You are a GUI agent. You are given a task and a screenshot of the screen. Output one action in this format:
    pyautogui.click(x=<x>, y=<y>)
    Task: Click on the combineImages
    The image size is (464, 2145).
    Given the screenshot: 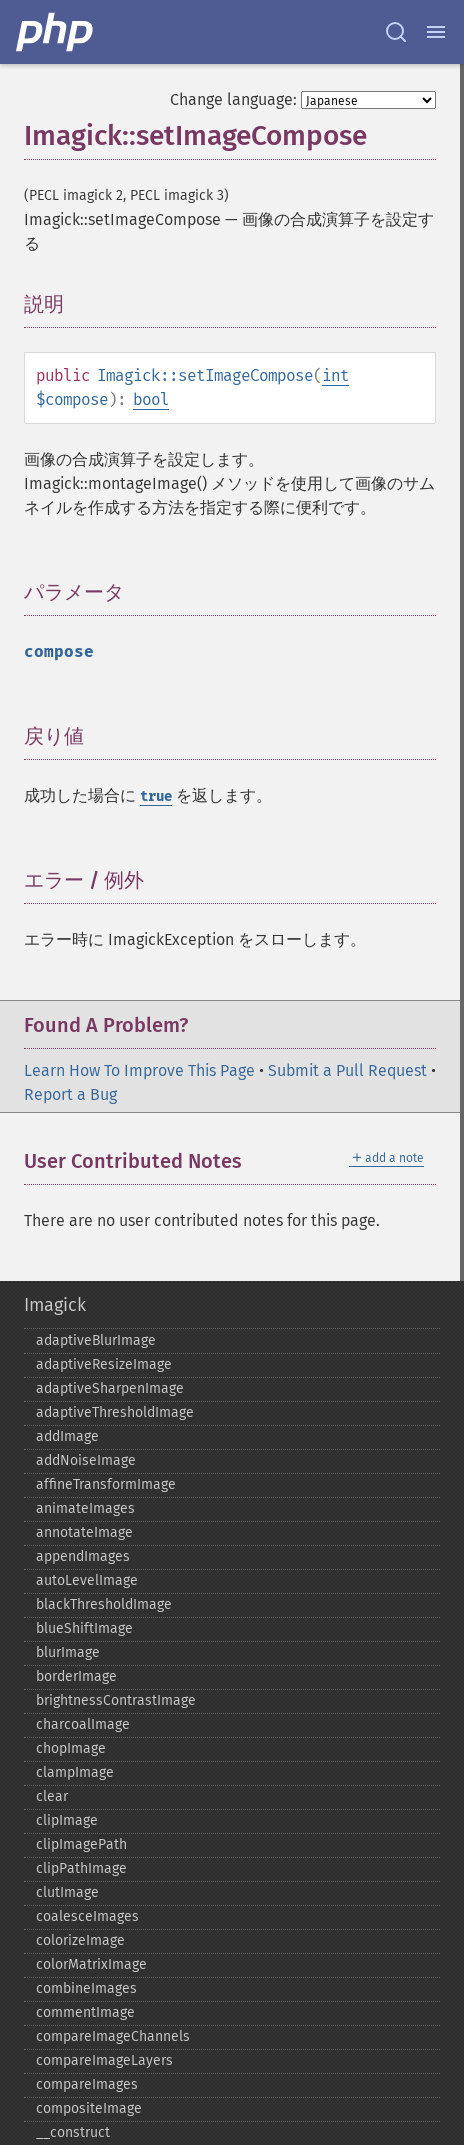 What is the action you would take?
    pyautogui.click(x=86, y=1988)
    